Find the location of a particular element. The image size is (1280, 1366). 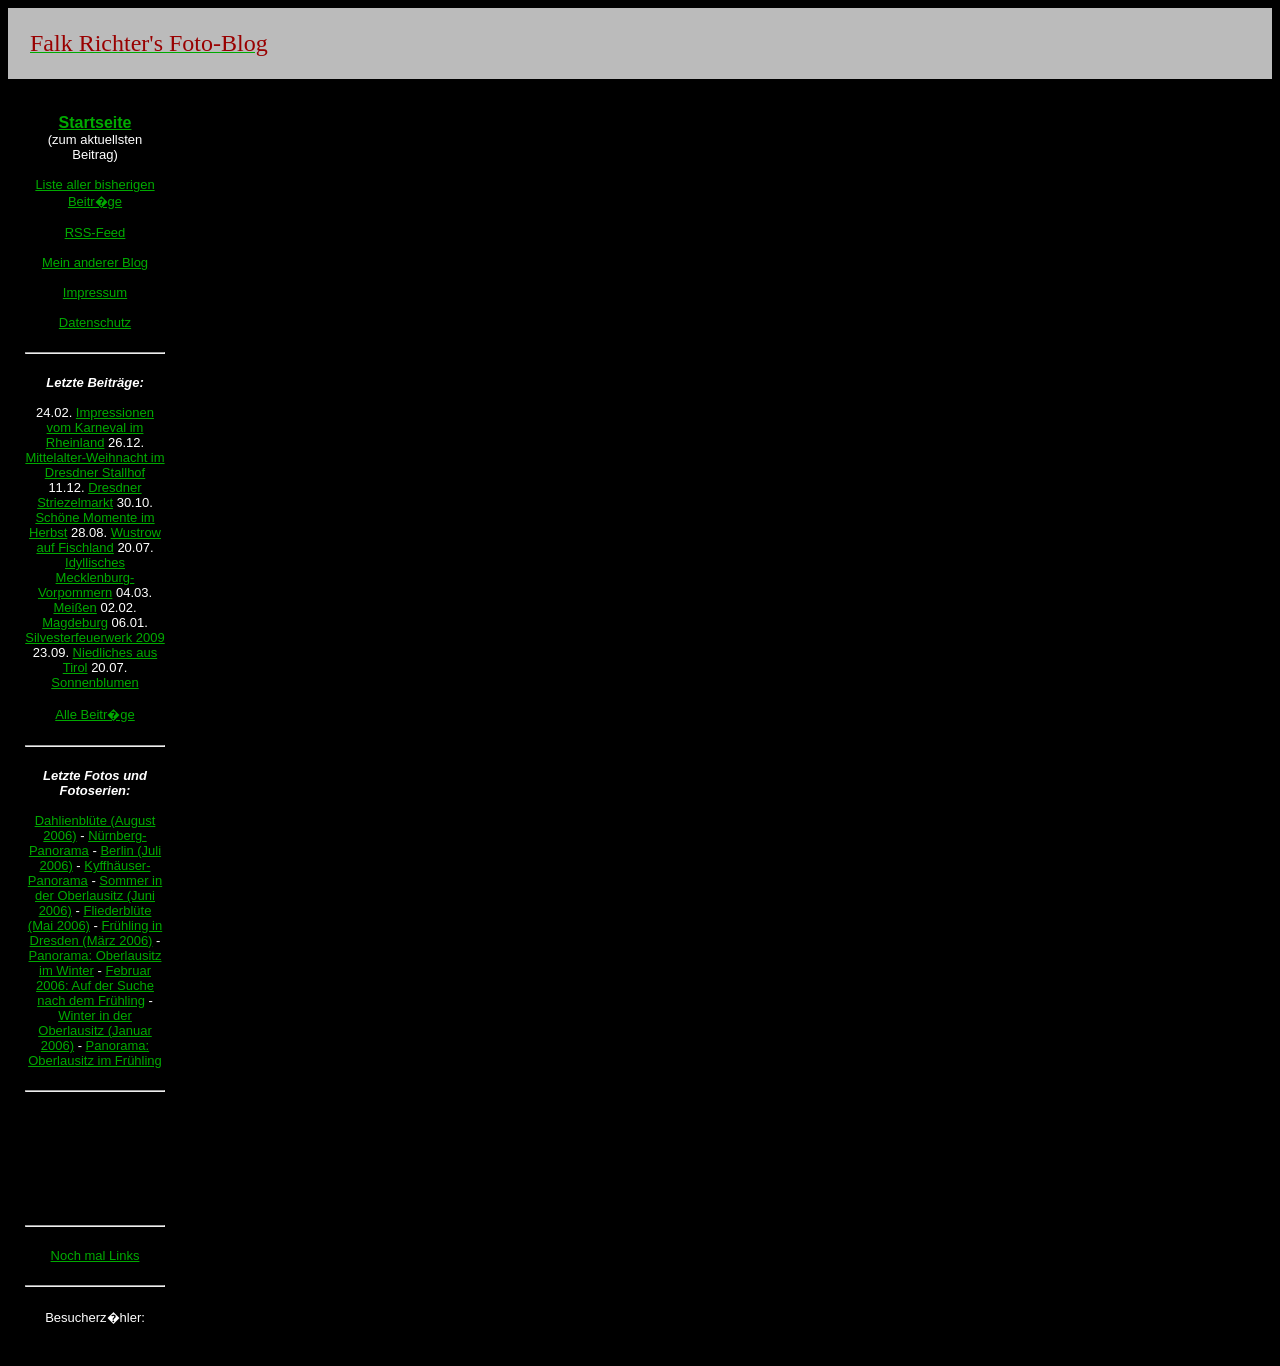

Meißen is located at coordinates (74, 607).